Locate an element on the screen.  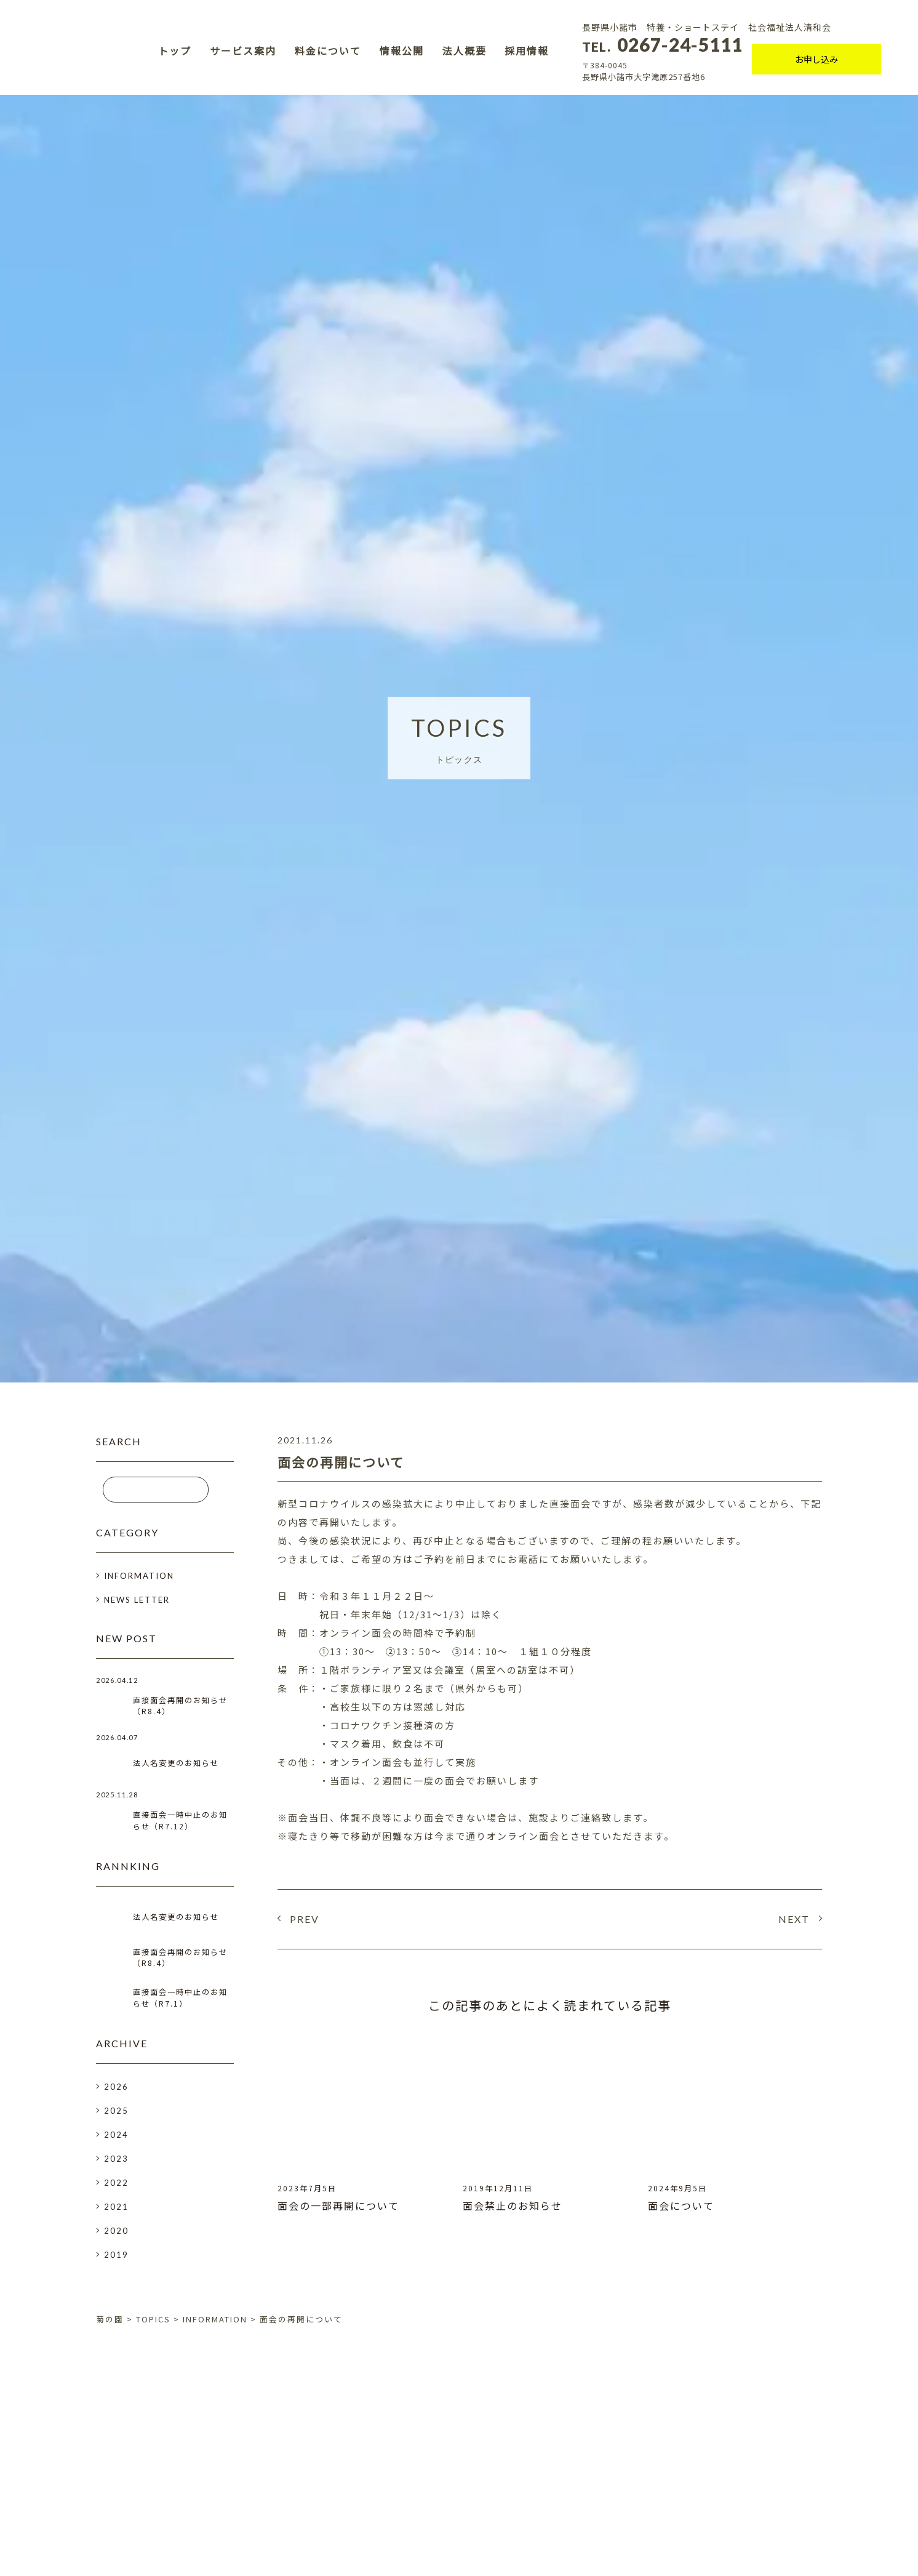
採用情報 is located at coordinates (527, 51).